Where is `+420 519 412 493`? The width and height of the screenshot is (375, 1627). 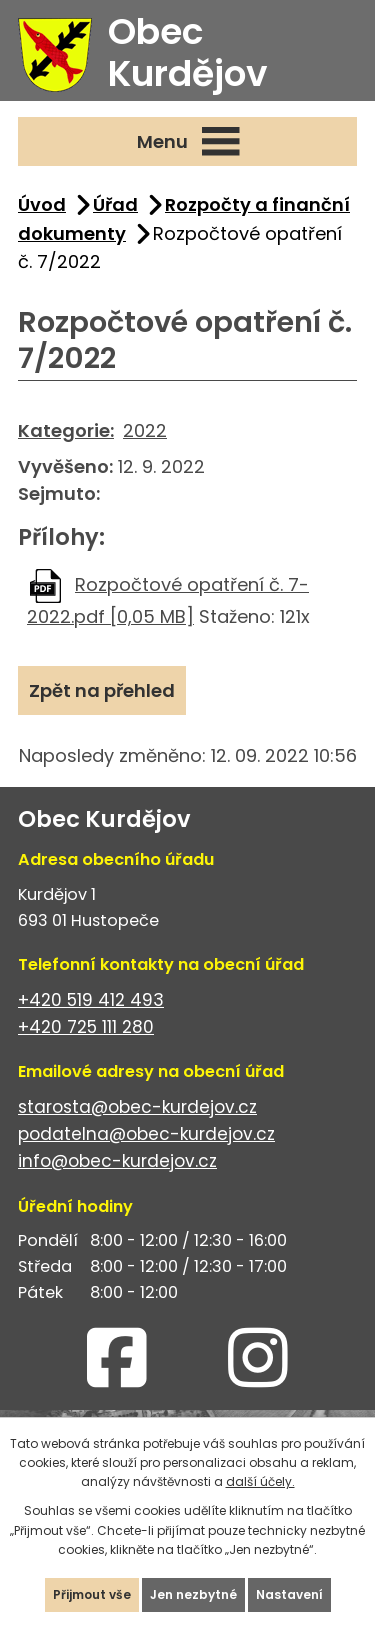
+420 519 412 493 is located at coordinates (91, 1000).